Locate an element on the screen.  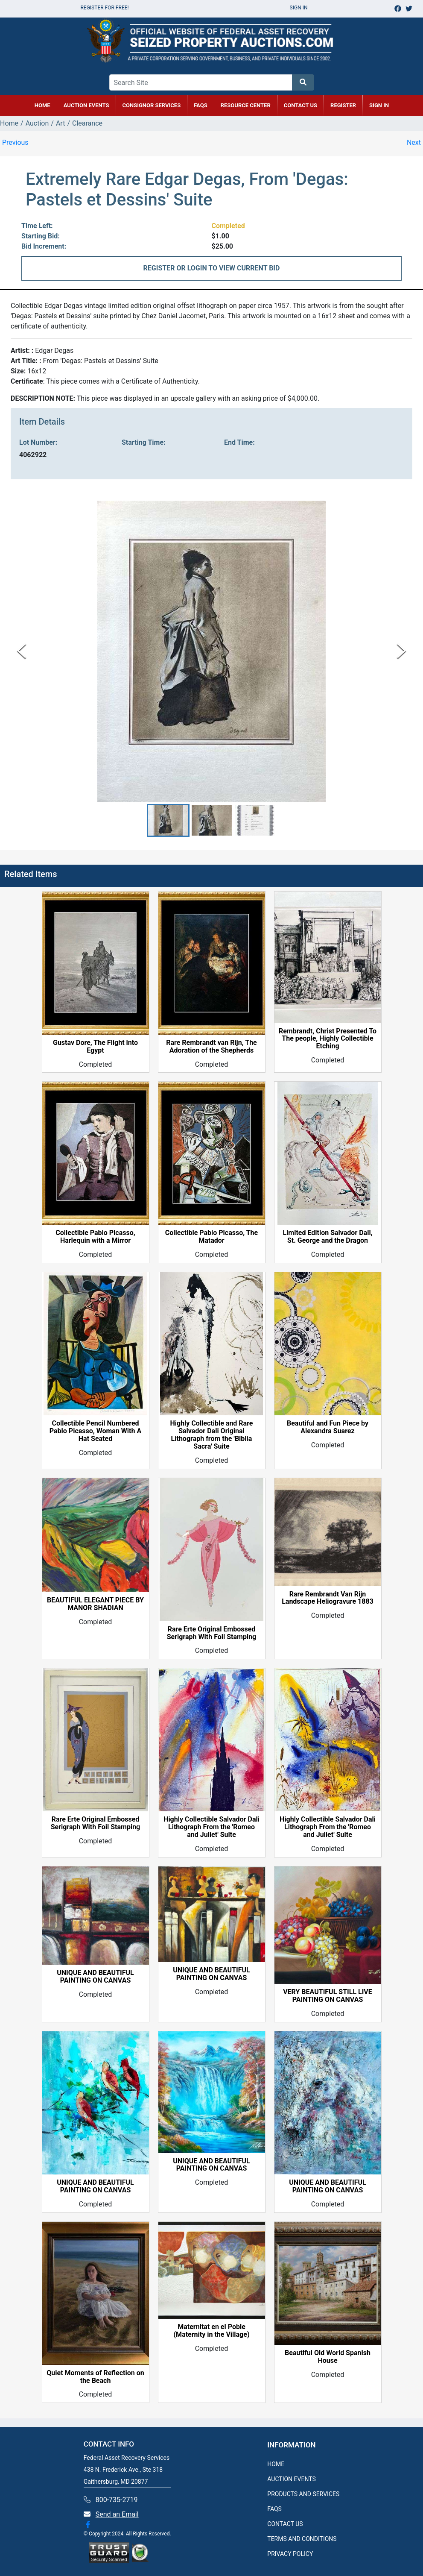
Gustav Dore, The Flight into Egypt is located at coordinates (95, 1046).